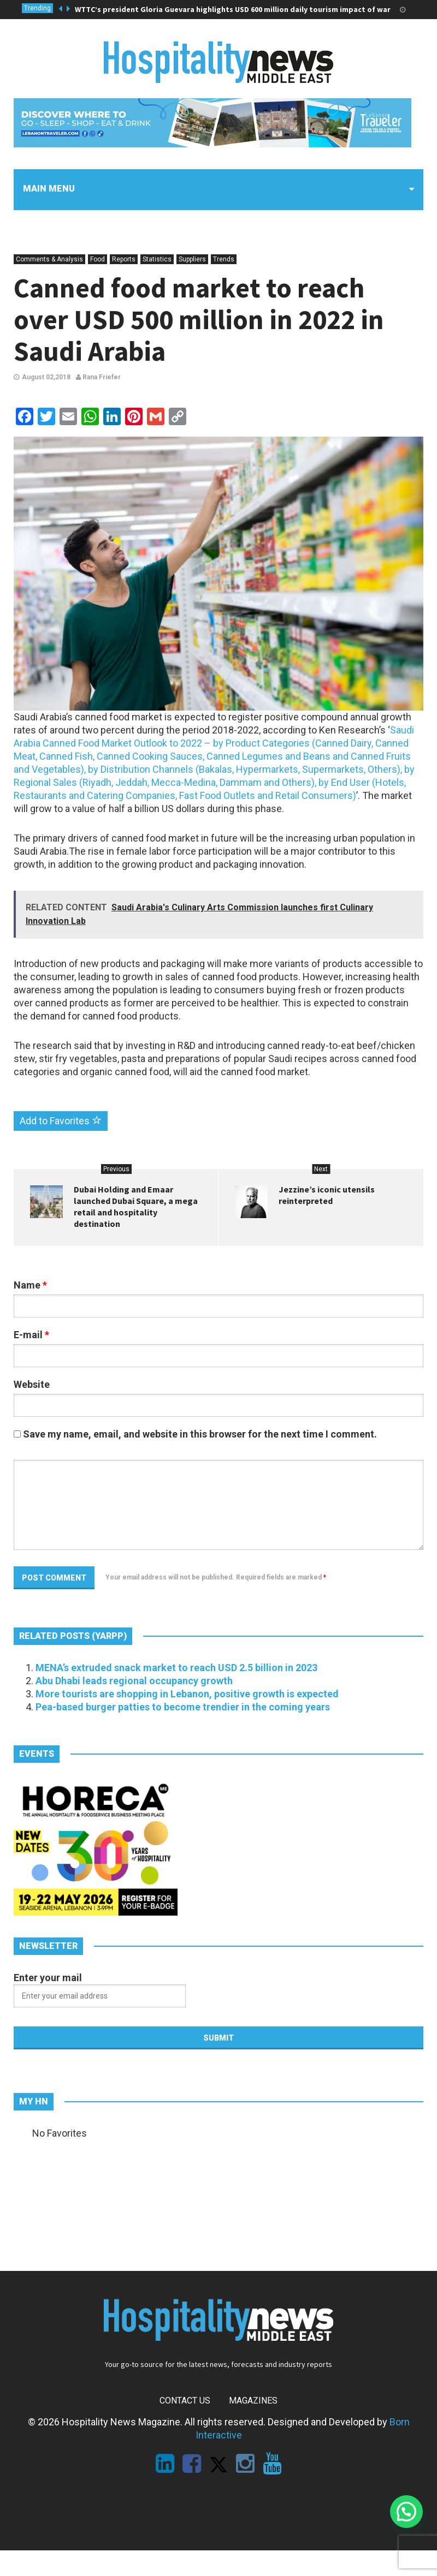 The image size is (437, 2576). What do you see at coordinates (327, 1195) in the screenshot?
I see `Jezzine’s iconic utensils reinterpreted` at bounding box center [327, 1195].